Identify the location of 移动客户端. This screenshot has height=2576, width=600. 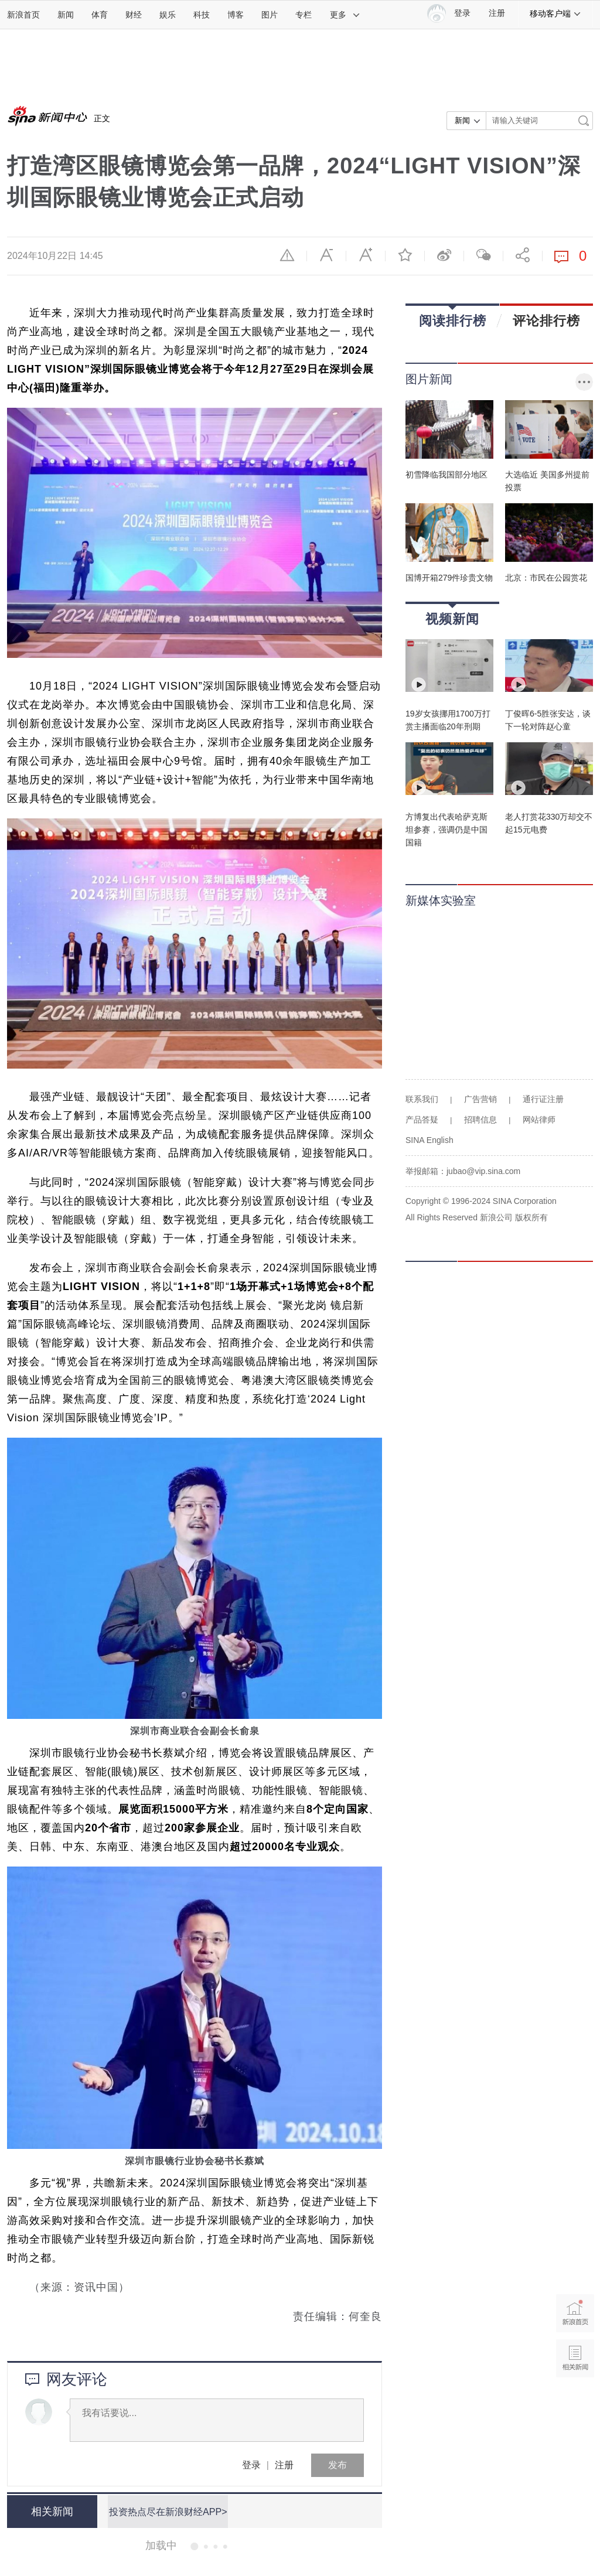
(555, 13).